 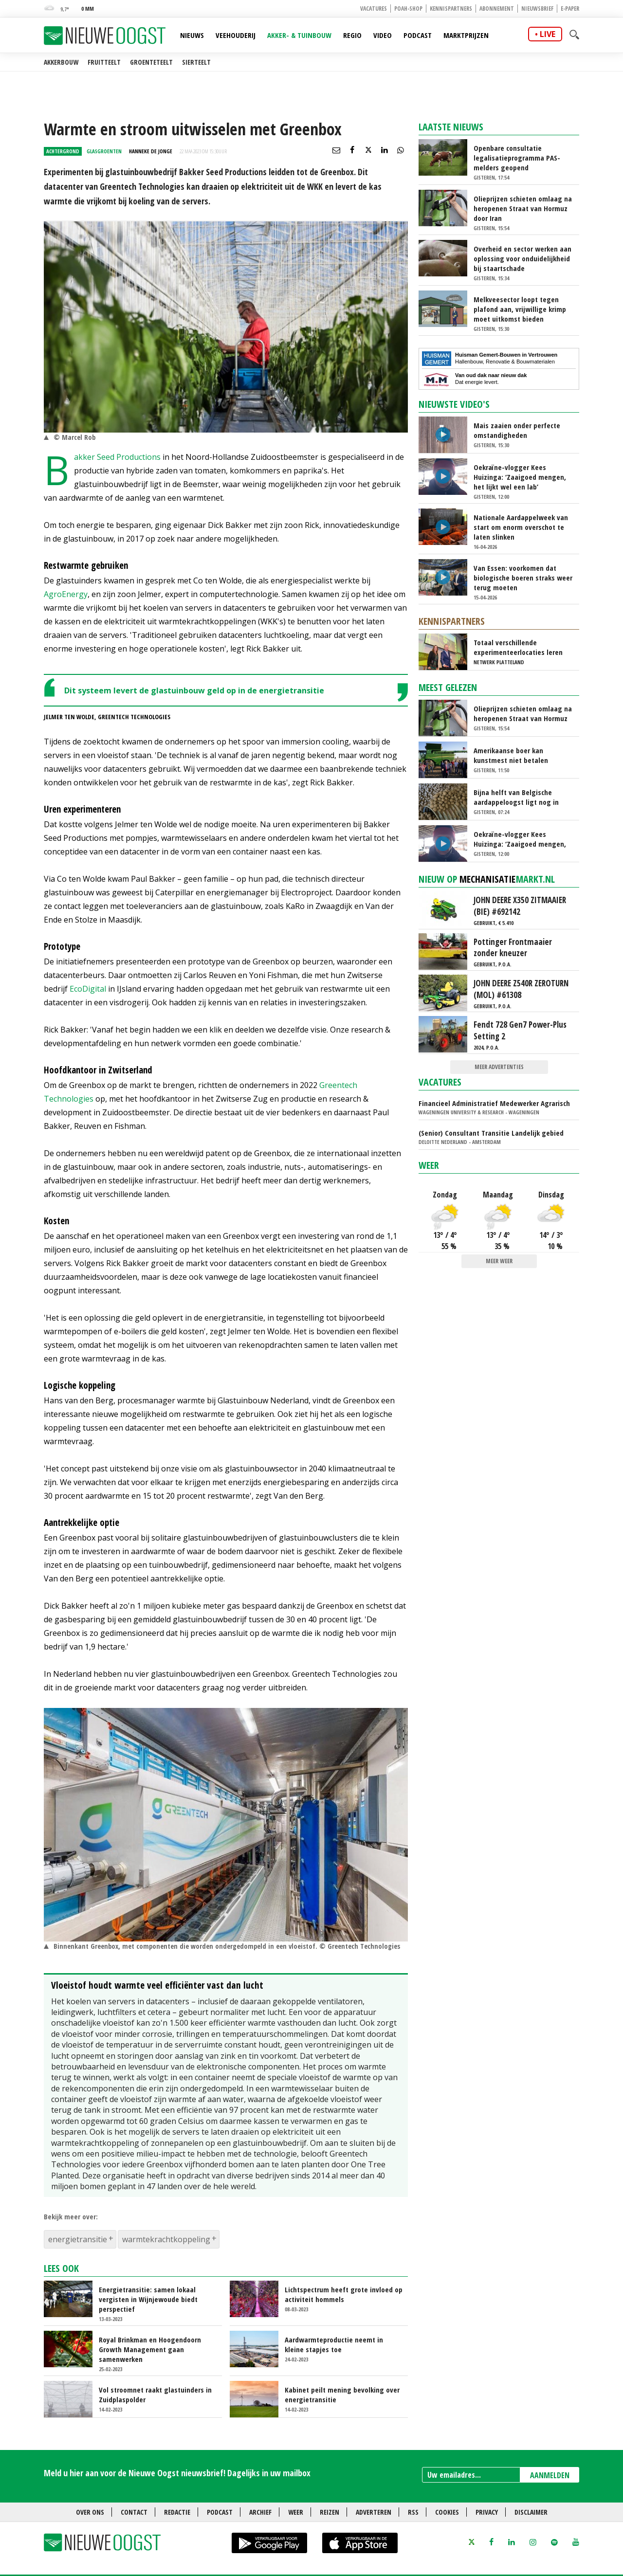 I want to click on Kennispartners, so click(x=451, y=8).